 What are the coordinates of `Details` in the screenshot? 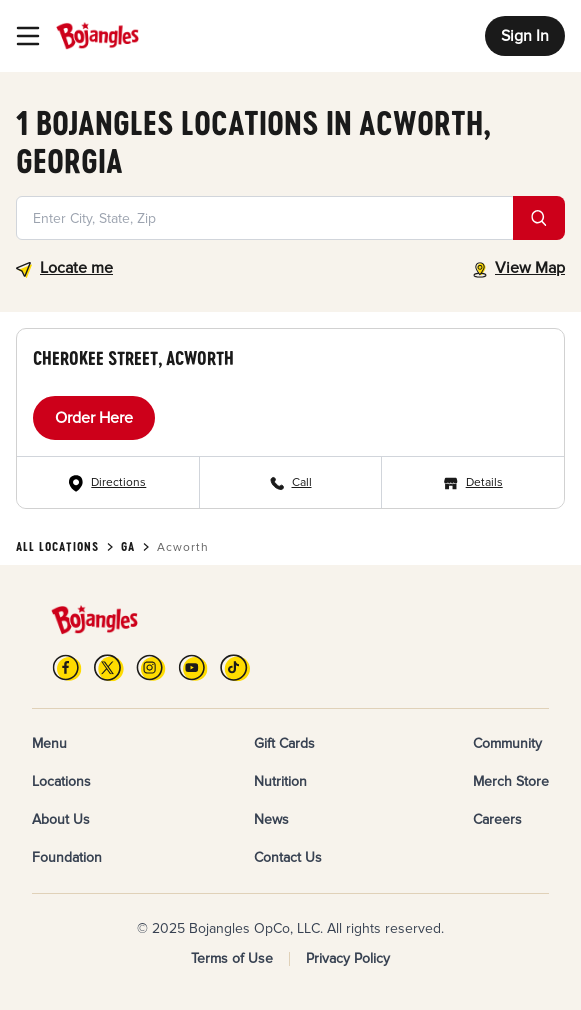 It's located at (484, 482).